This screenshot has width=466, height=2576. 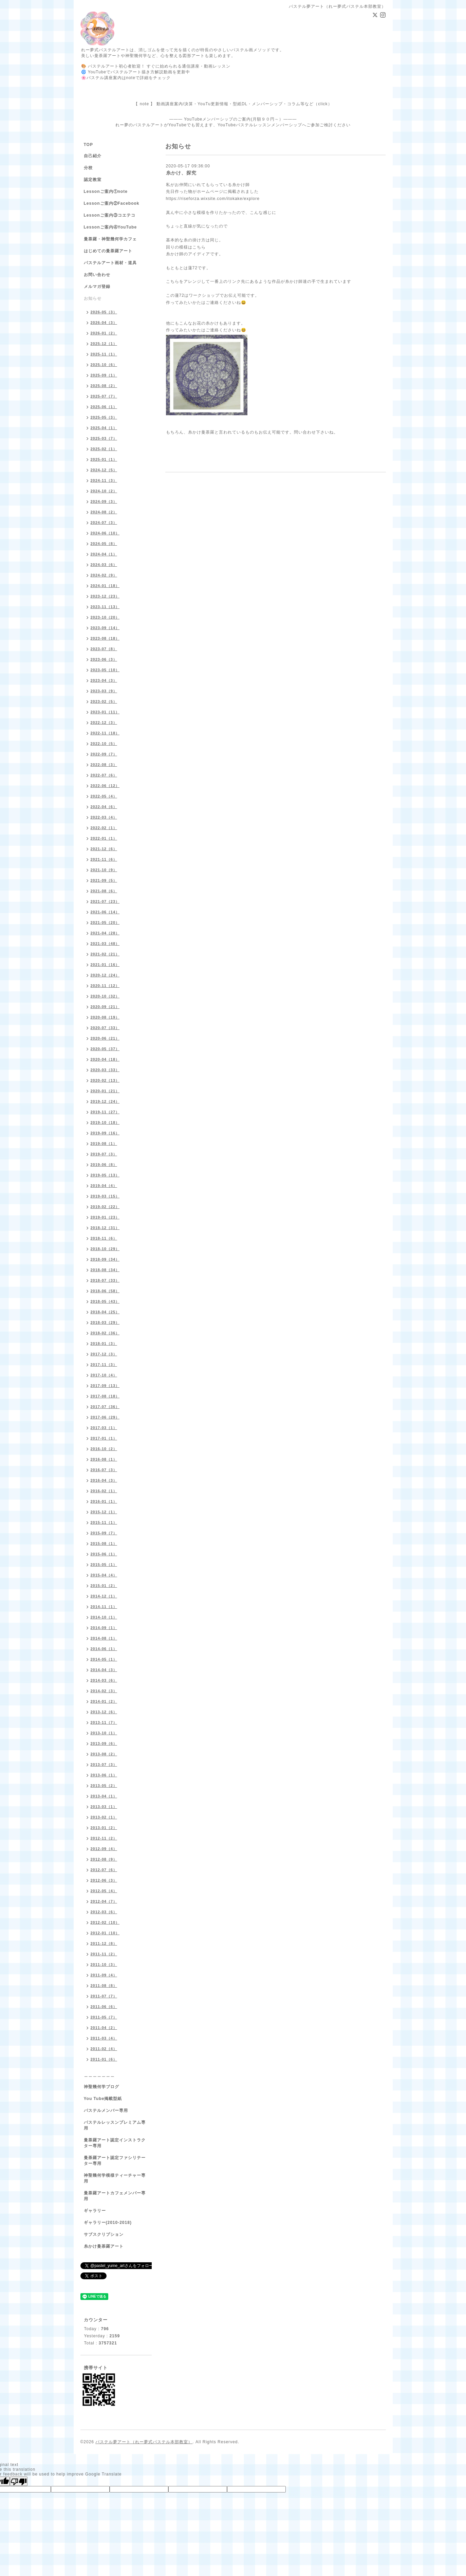 What do you see at coordinates (104, 680) in the screenshot?
I see `2023-04（3）` at bounding box center [104, 680].